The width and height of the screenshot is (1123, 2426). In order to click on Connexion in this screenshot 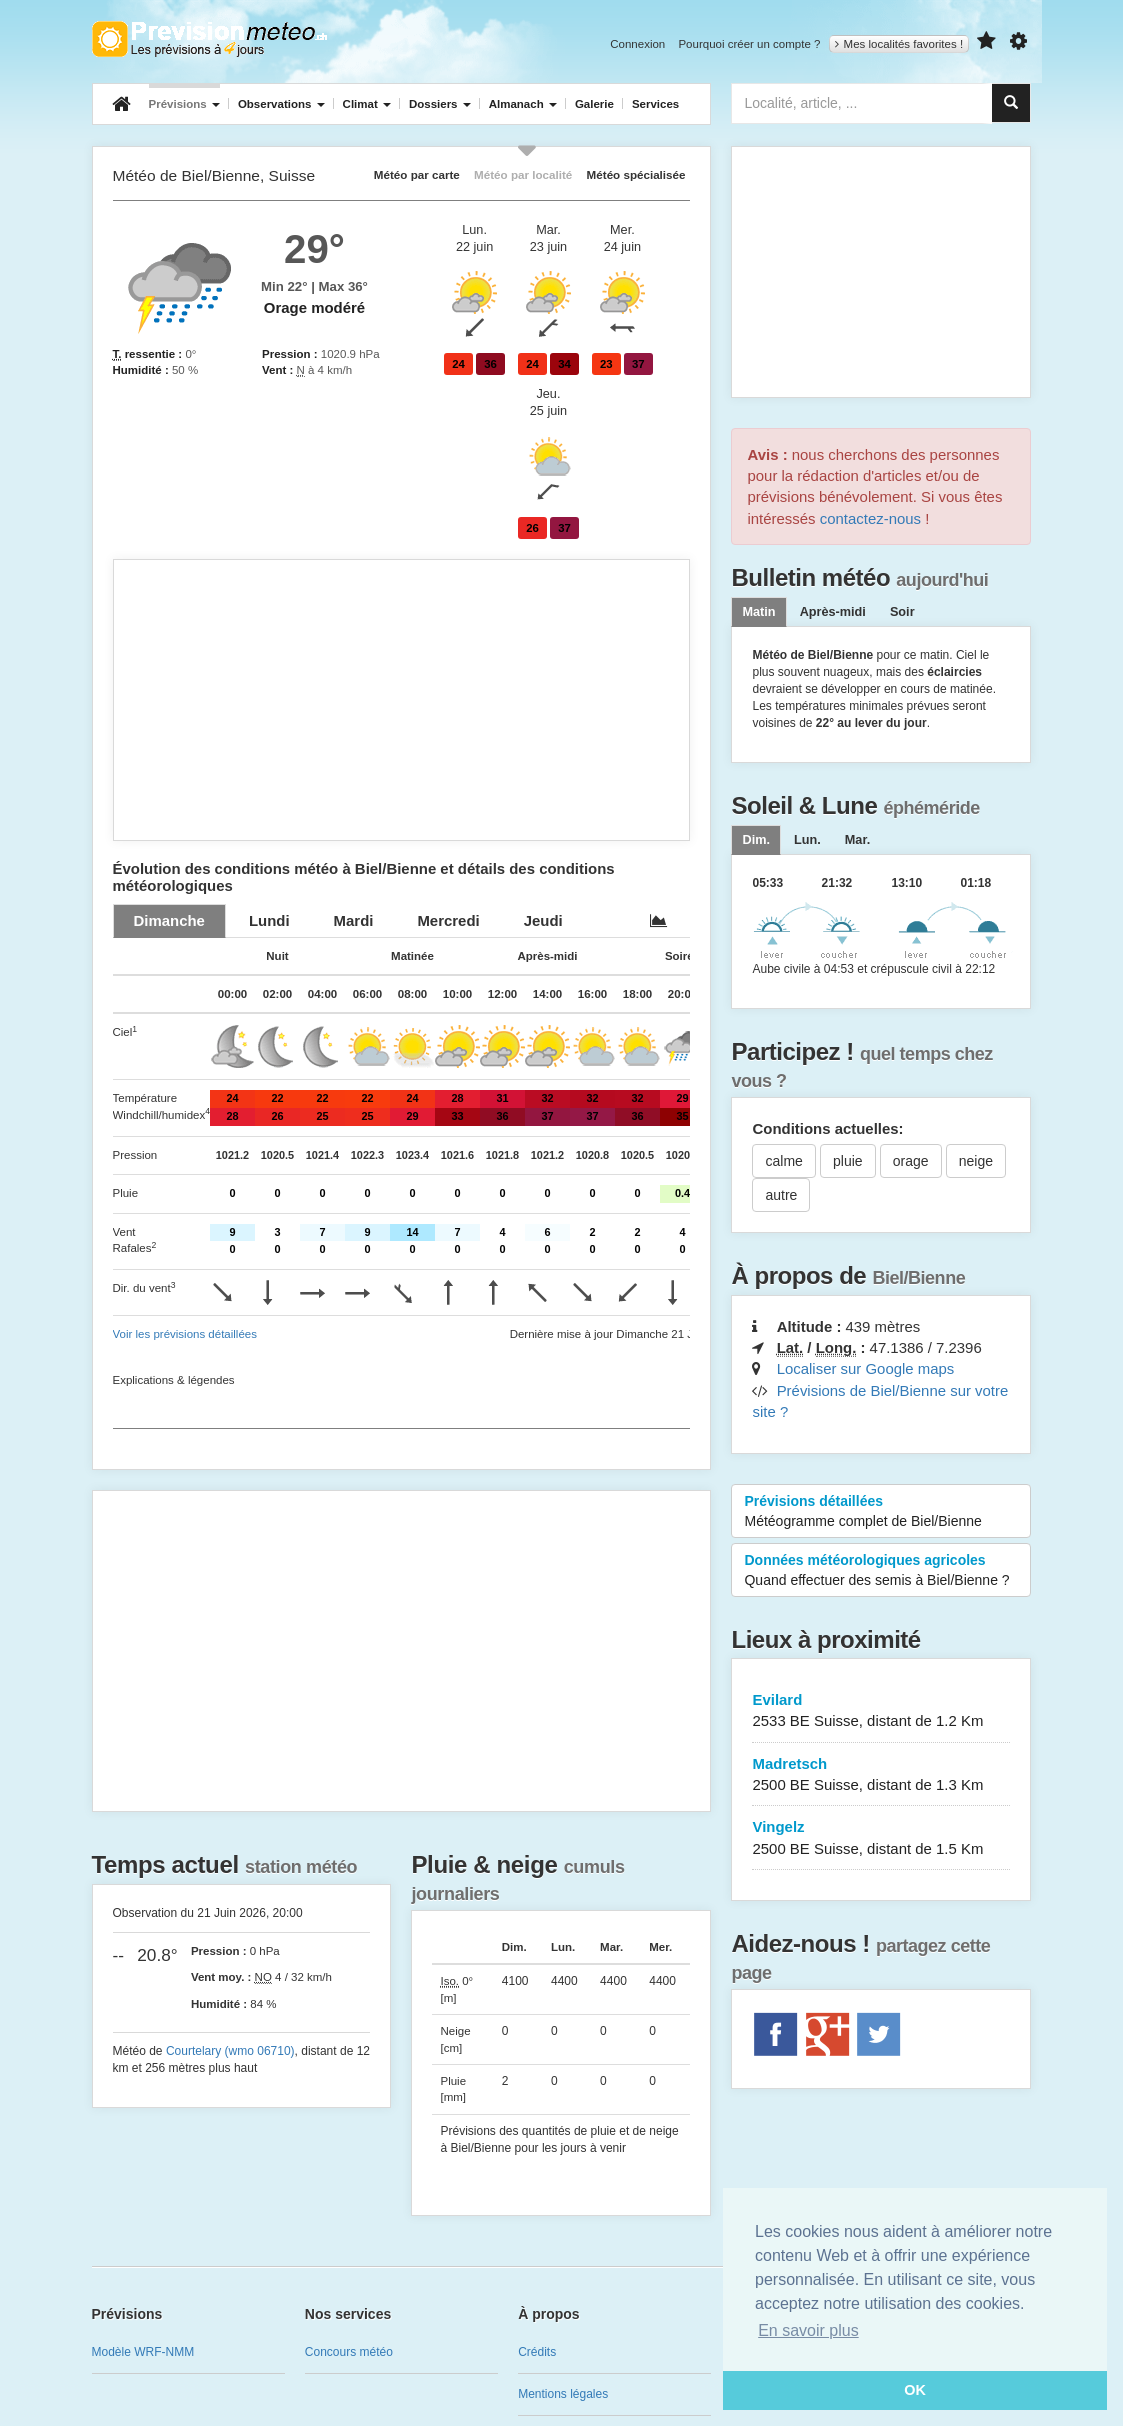, I will do `click(637, 44)`.